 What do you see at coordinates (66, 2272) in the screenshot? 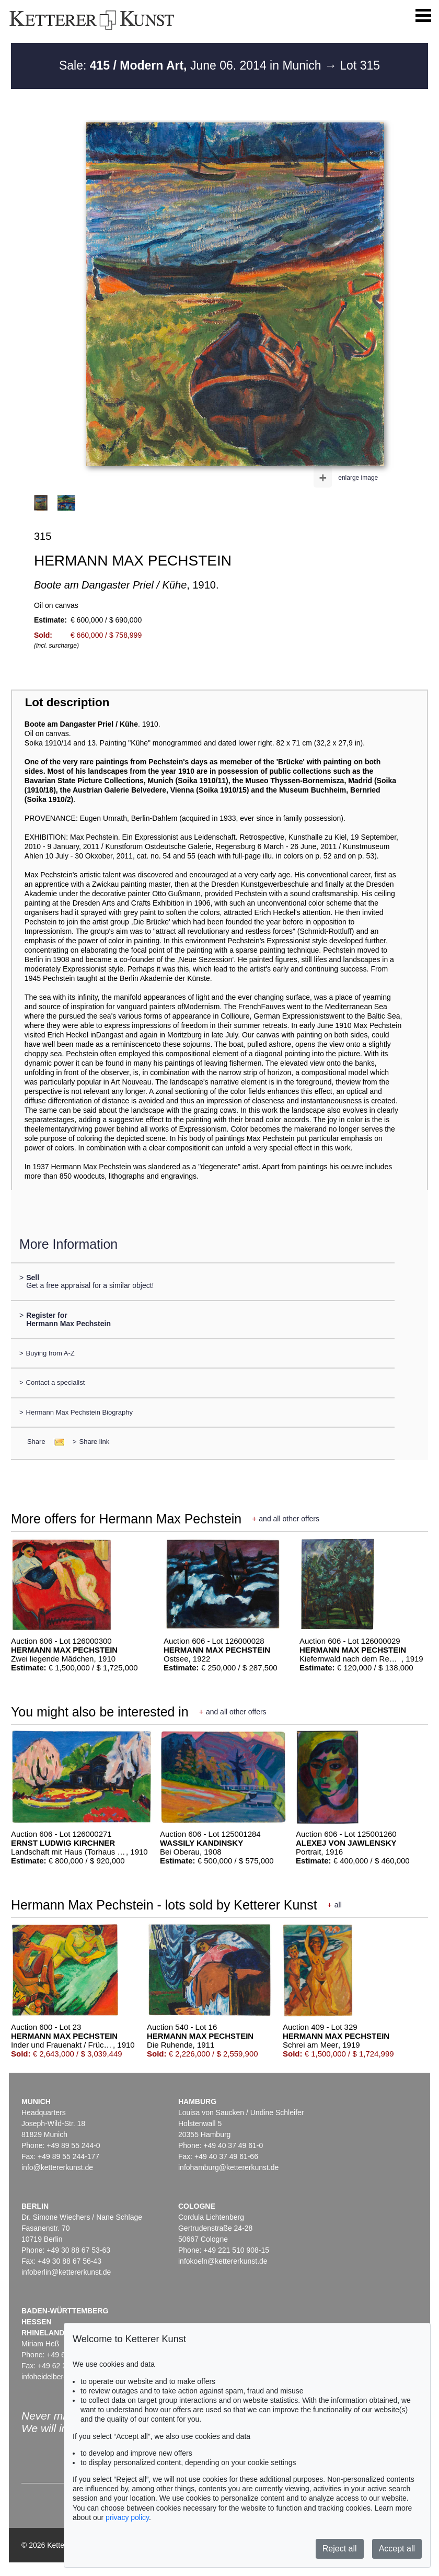
I see `infoberlin@kettererkunst.de` at bounding box center [66, 2272].